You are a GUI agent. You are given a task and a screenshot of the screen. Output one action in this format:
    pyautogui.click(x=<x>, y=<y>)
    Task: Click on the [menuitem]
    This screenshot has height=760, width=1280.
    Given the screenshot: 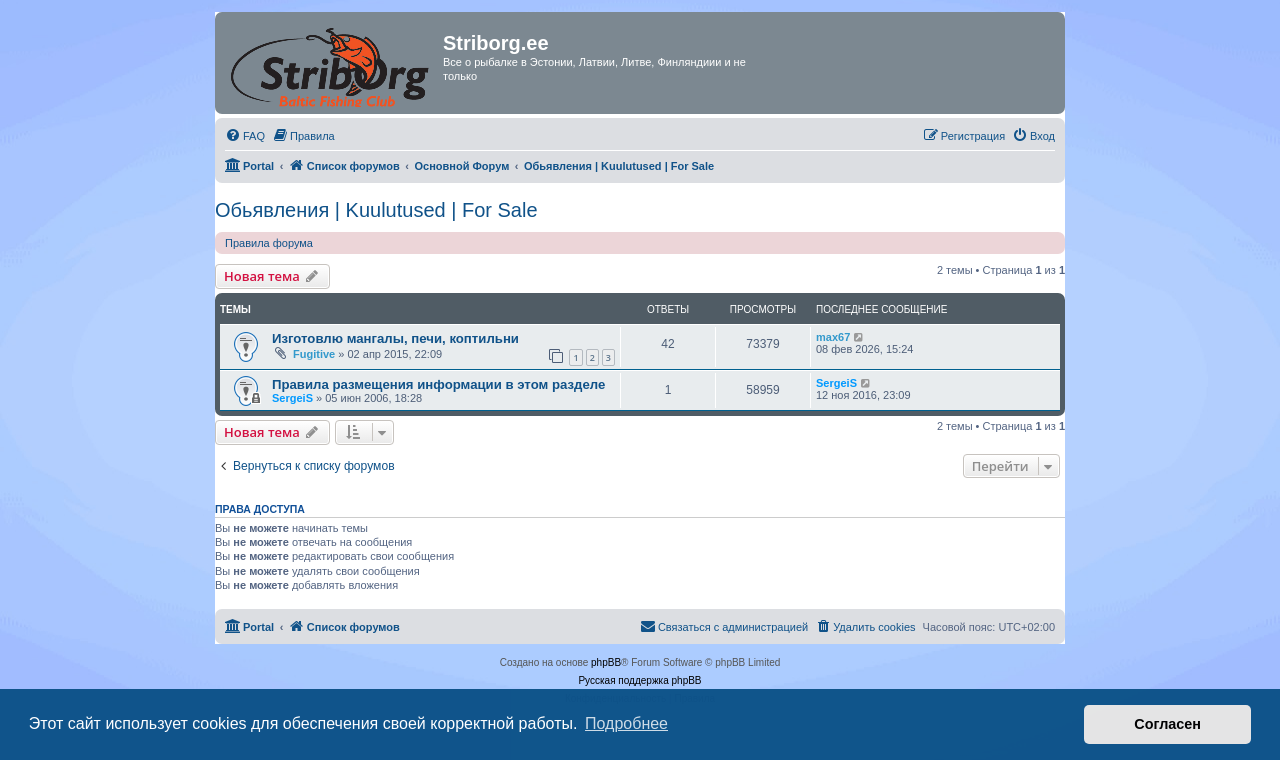 What is the action you would take?
    pyautogui.click(x=245, y=136)
    